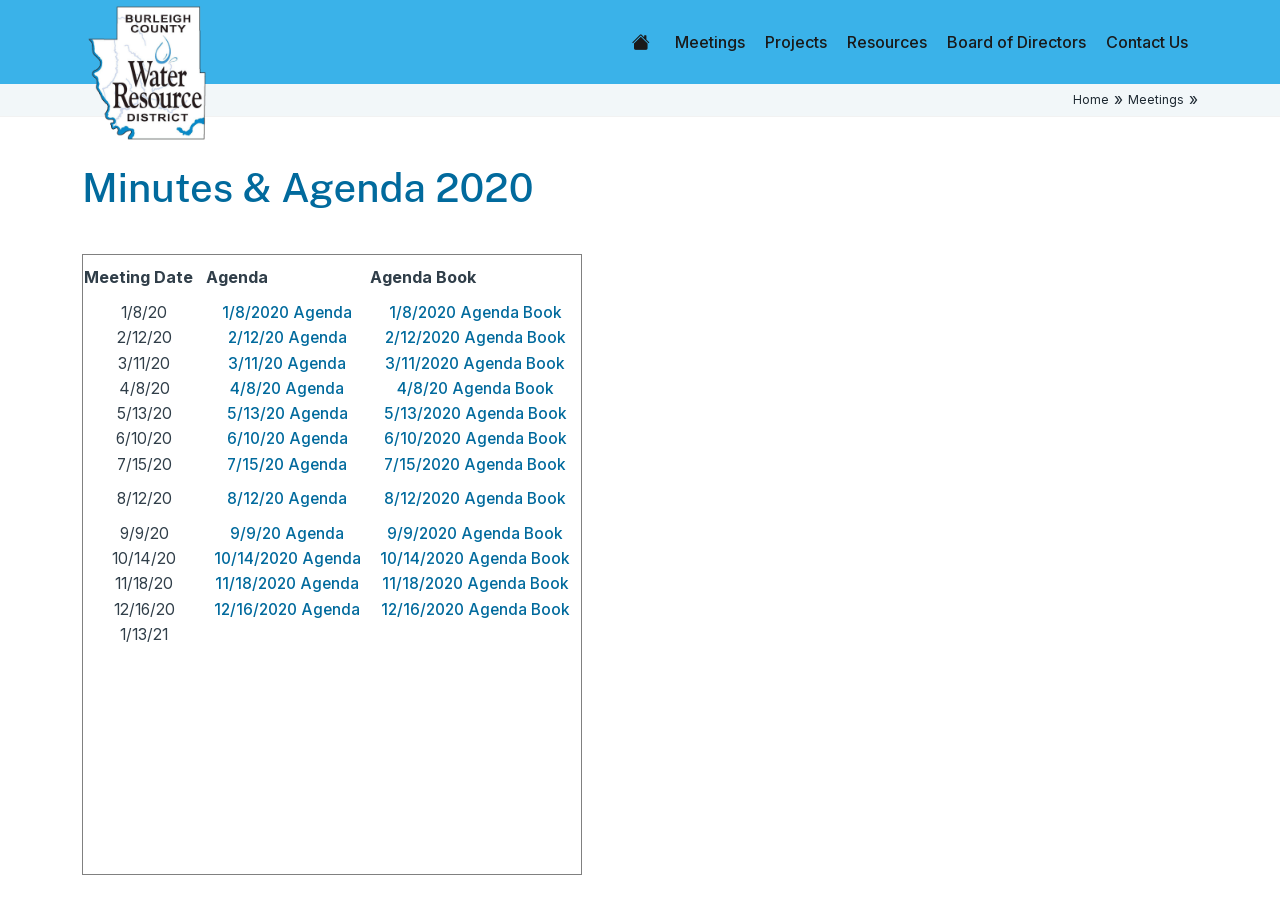  What do you see at coordinates (287, 388) in the screenshot?
I see `4/8/20 Agenda` at bounding box center [287, 388].